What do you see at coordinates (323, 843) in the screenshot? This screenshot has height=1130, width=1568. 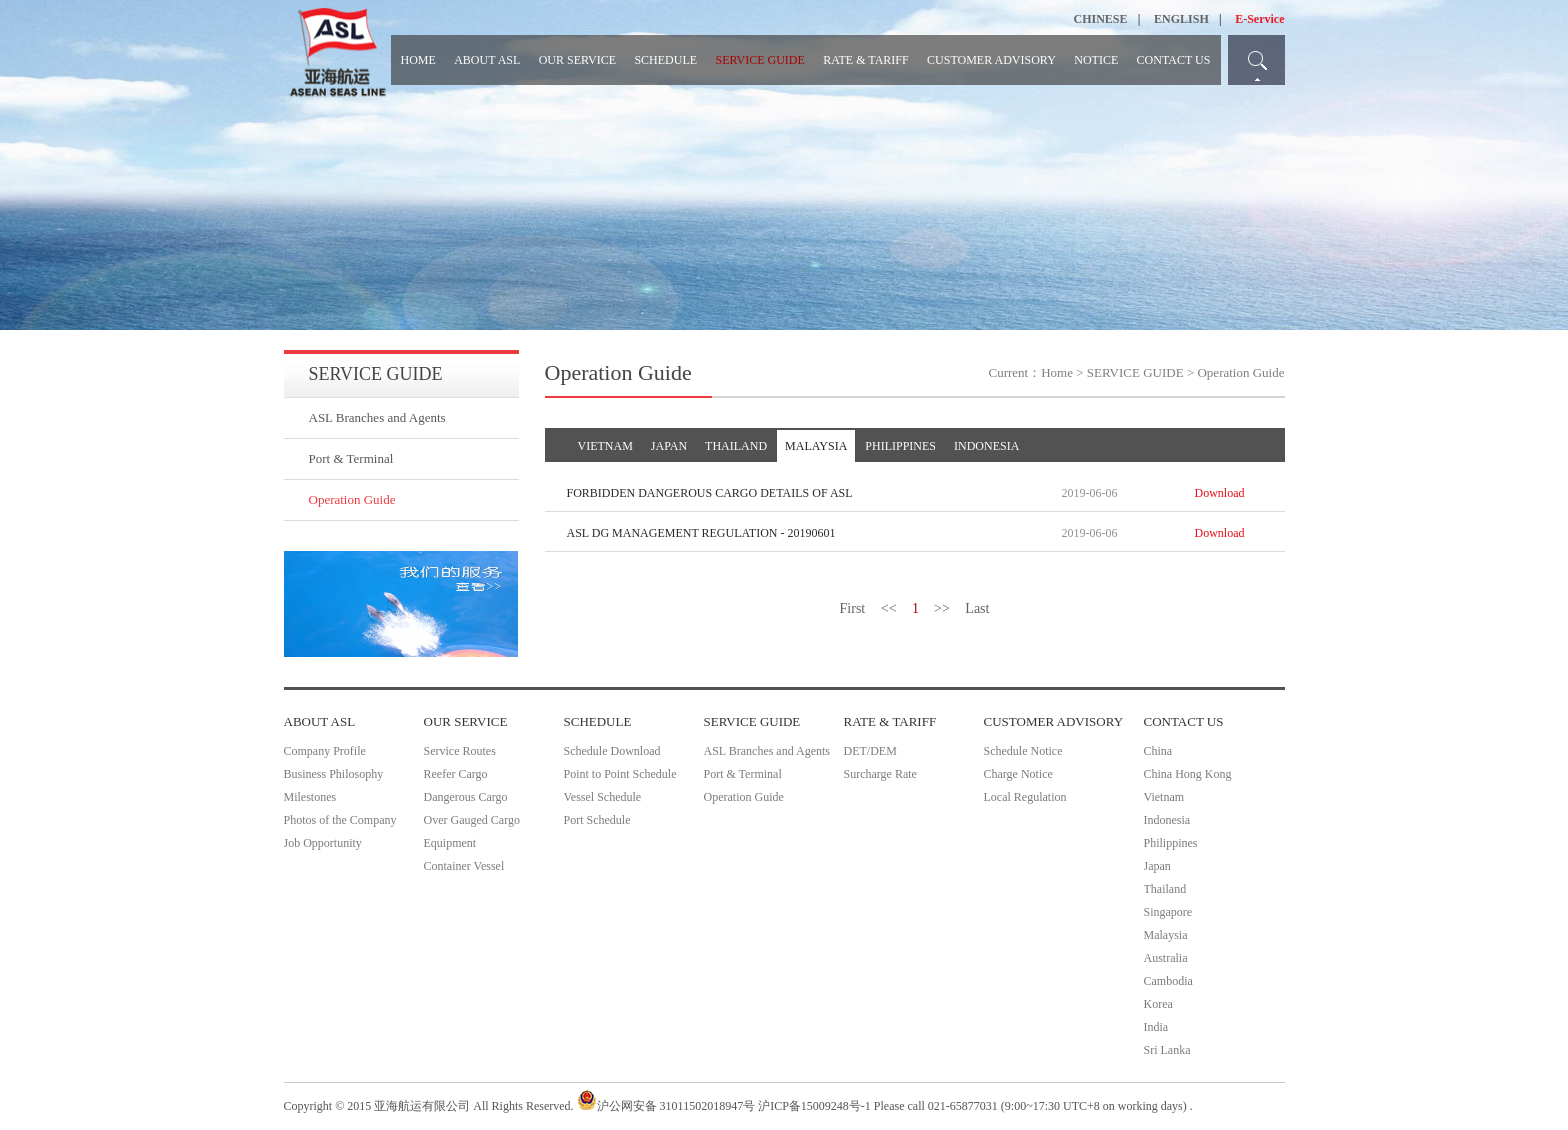 I see `Job Opportunity` at bounding box center [323, 843].